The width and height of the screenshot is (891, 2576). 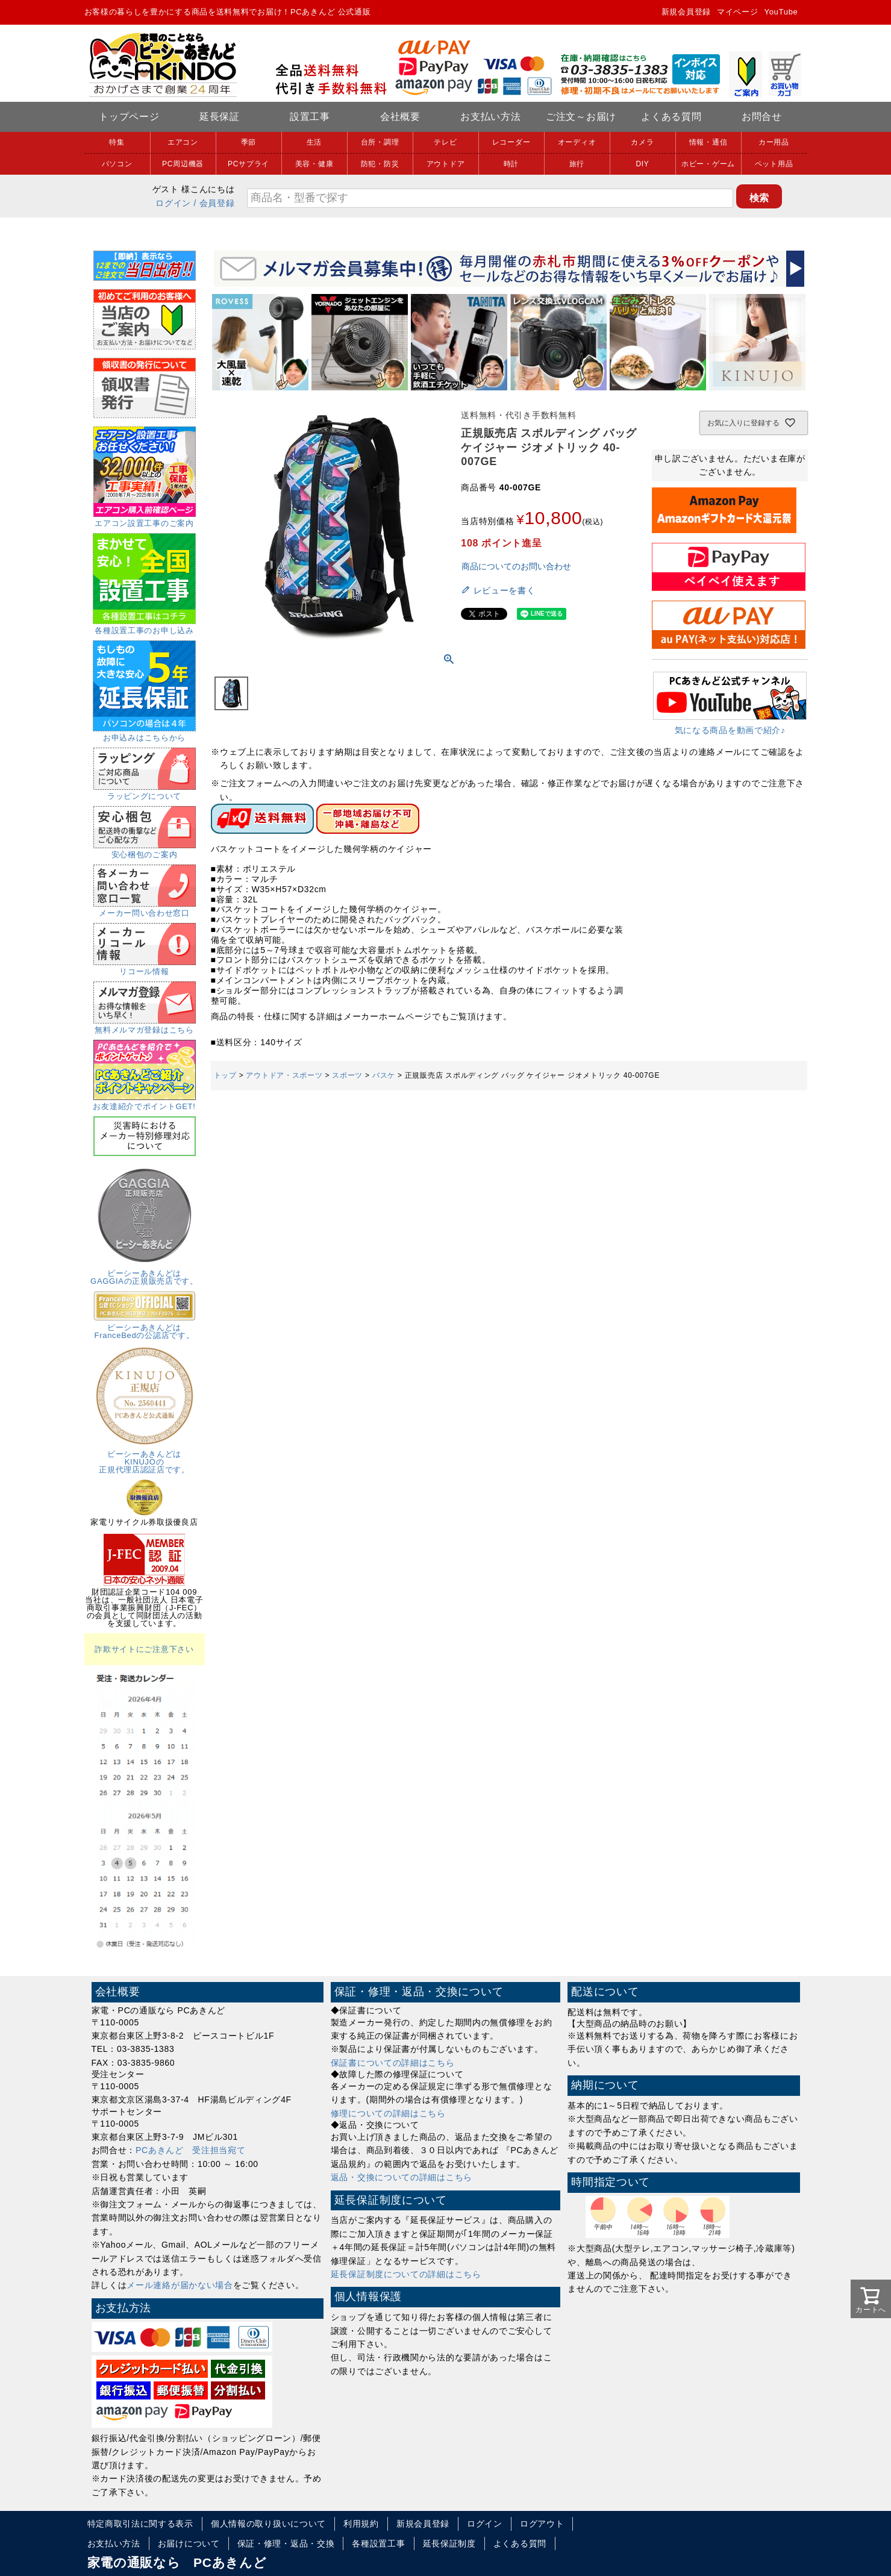 I want to click on バスケ, so click(x=383, y=1075).